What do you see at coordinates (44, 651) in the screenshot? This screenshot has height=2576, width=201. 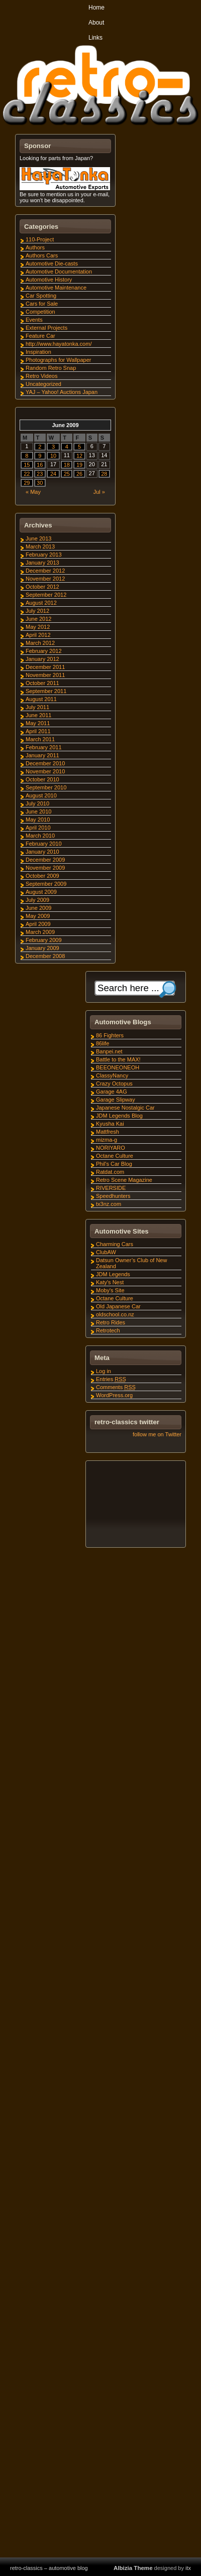 I see `February 2012` at bounding box center [44, 651].